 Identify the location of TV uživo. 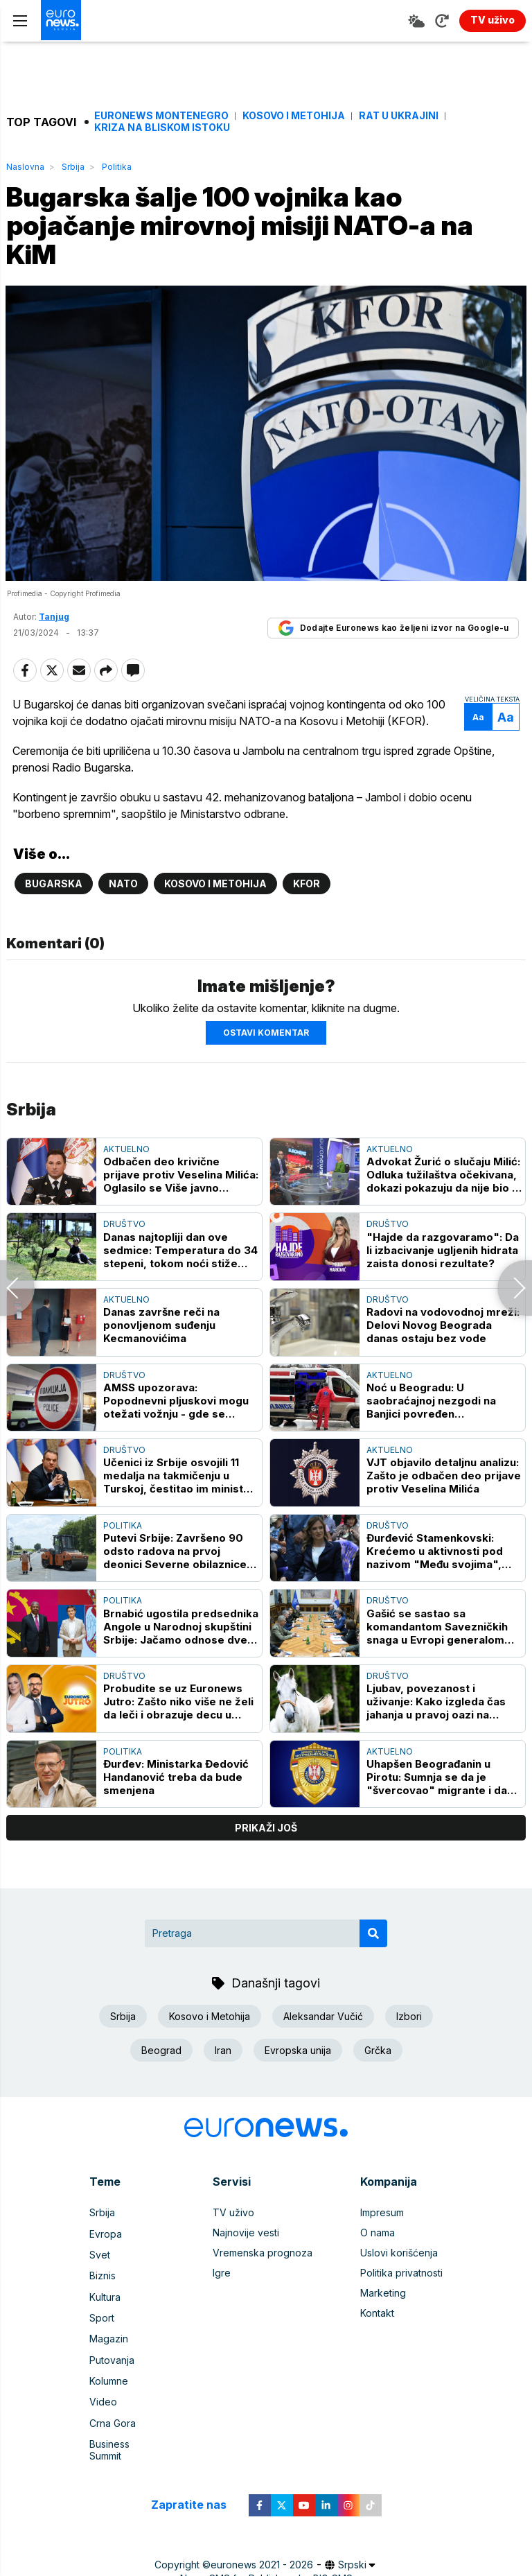
(233, 2215).